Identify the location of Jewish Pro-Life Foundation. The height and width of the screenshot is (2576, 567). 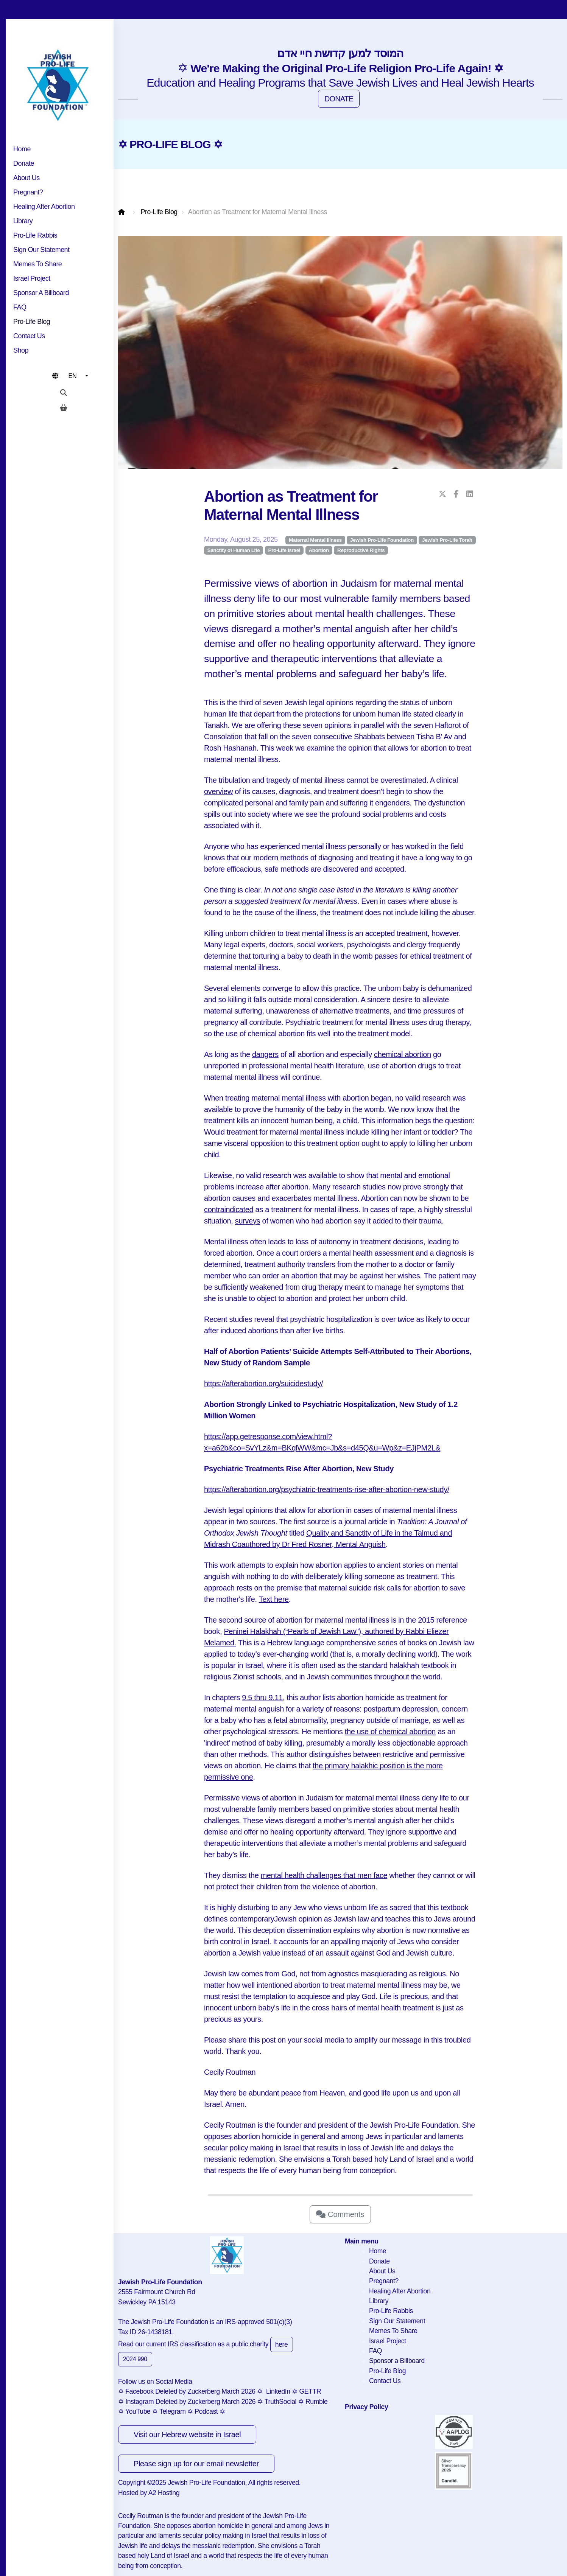
(382, 540).